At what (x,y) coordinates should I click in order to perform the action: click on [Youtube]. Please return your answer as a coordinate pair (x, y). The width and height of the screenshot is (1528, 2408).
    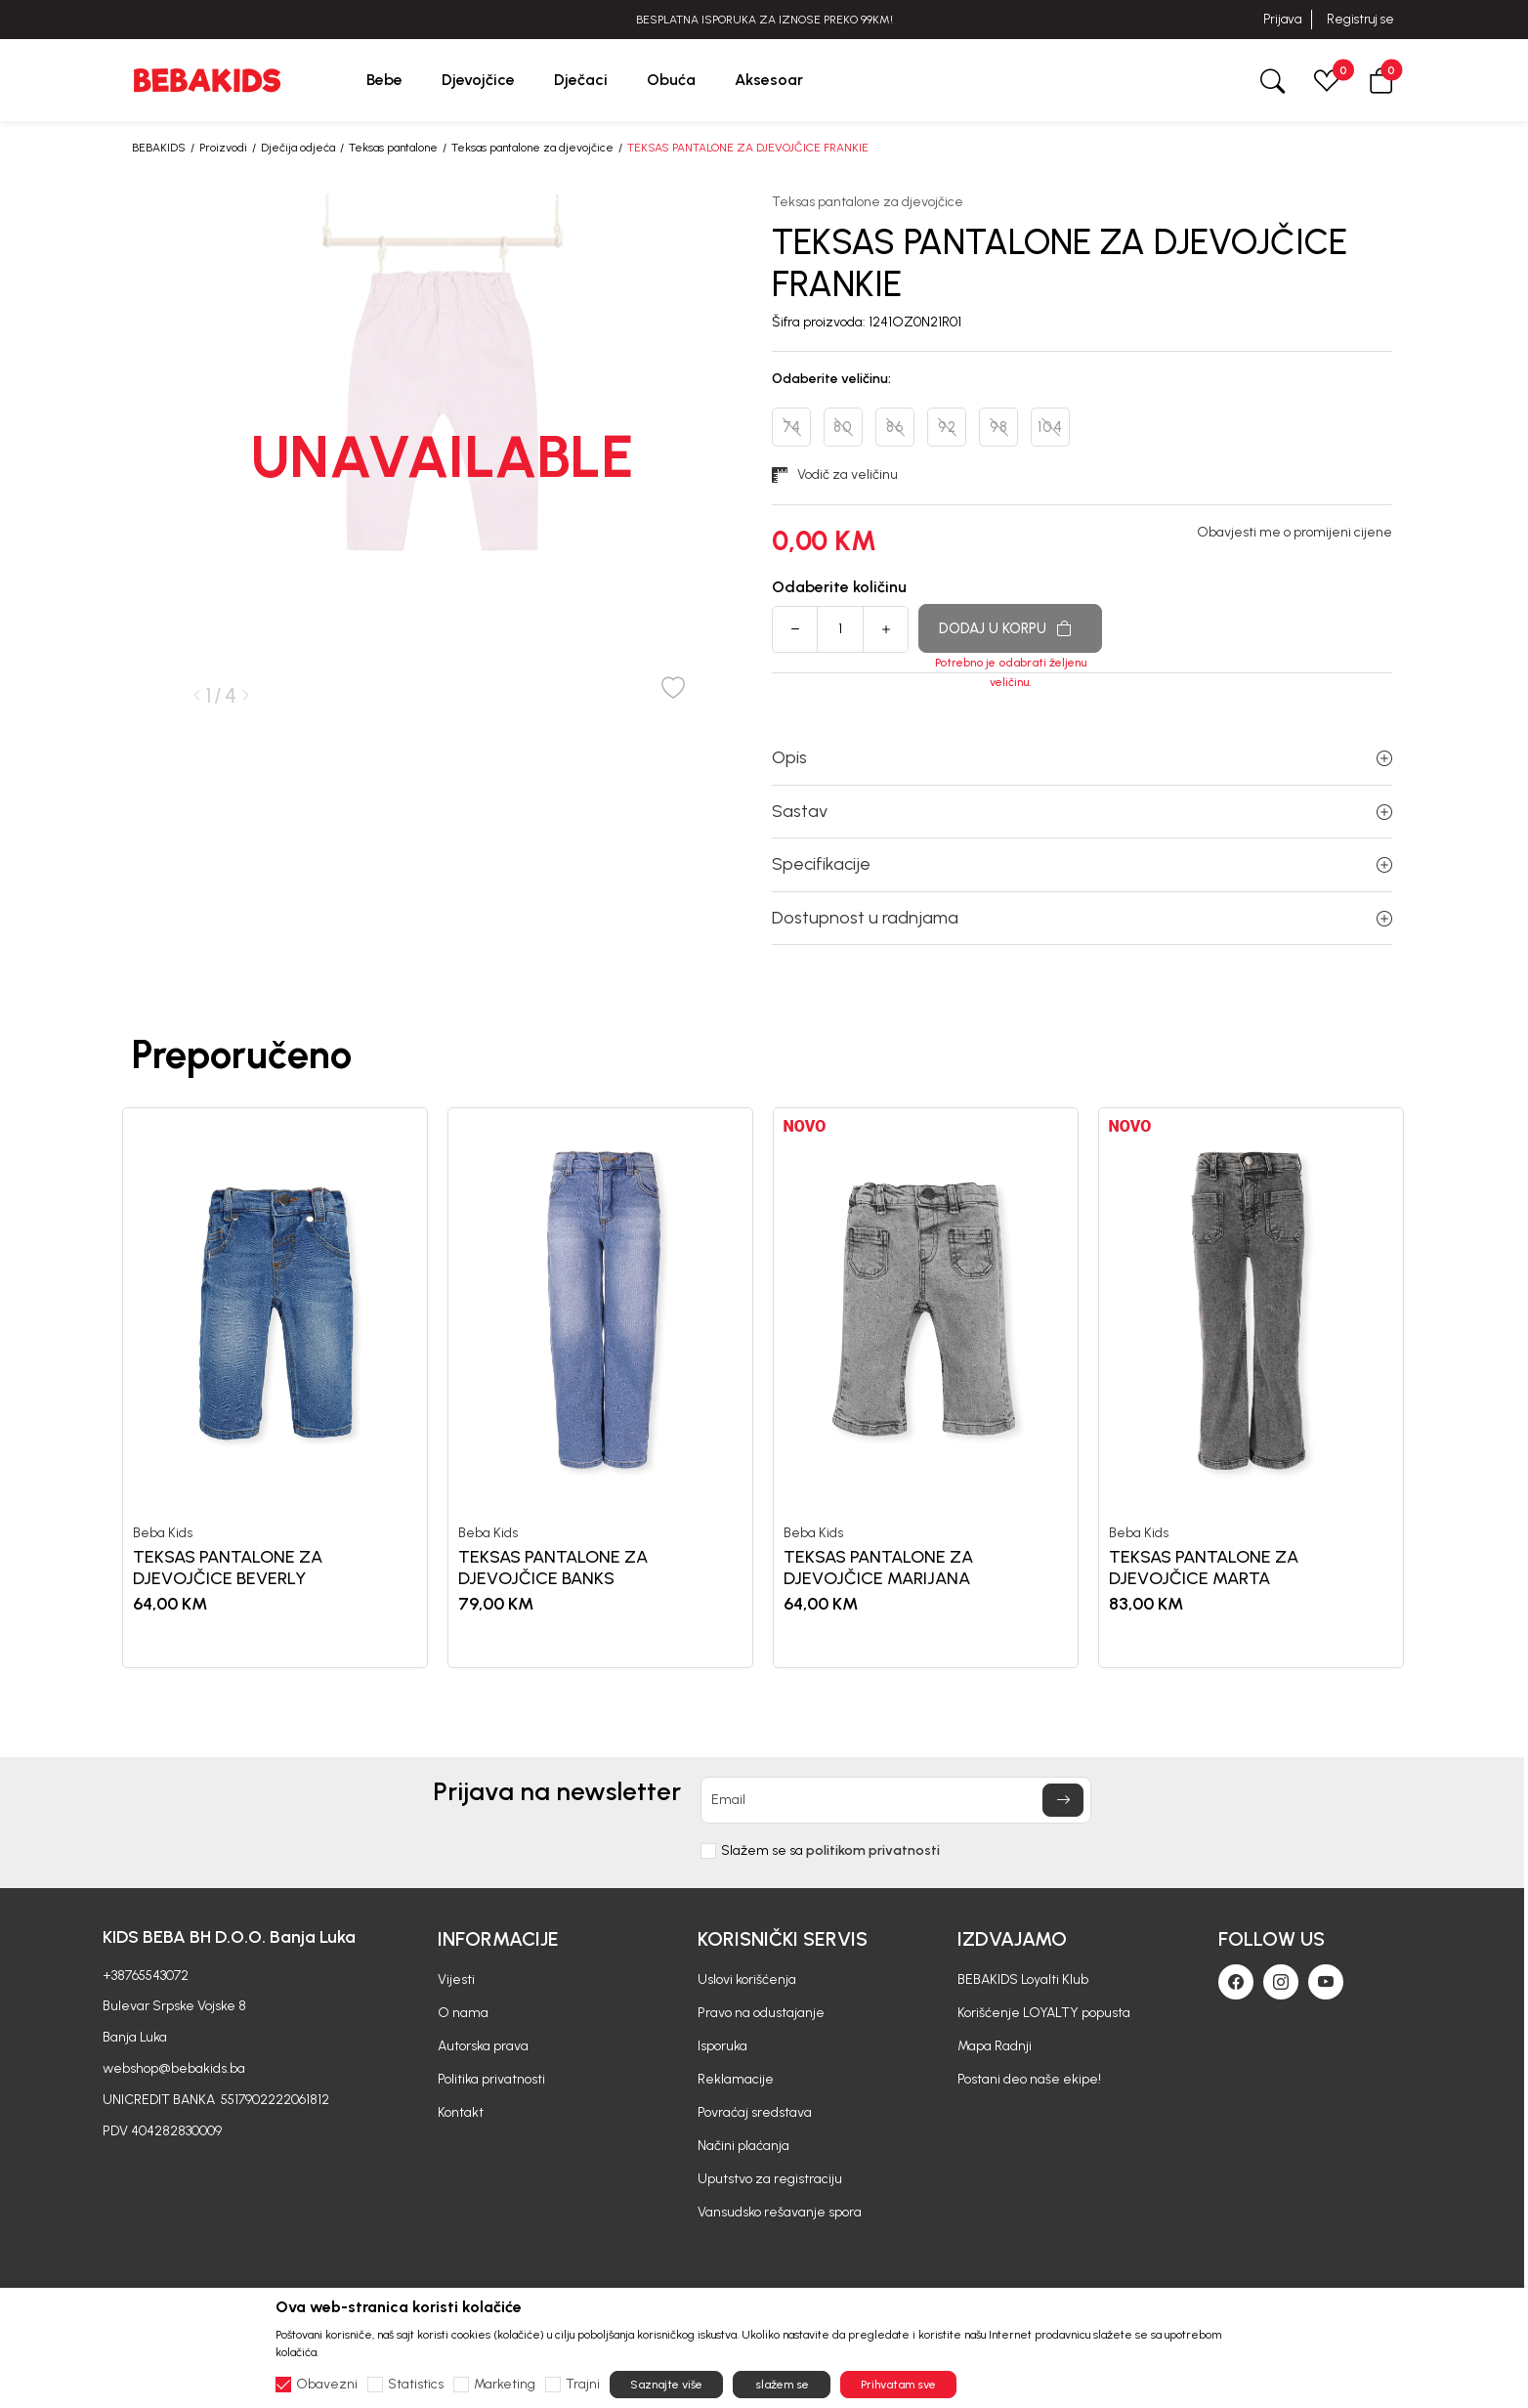
    Looking at the image, I should click on (1325, 1982).